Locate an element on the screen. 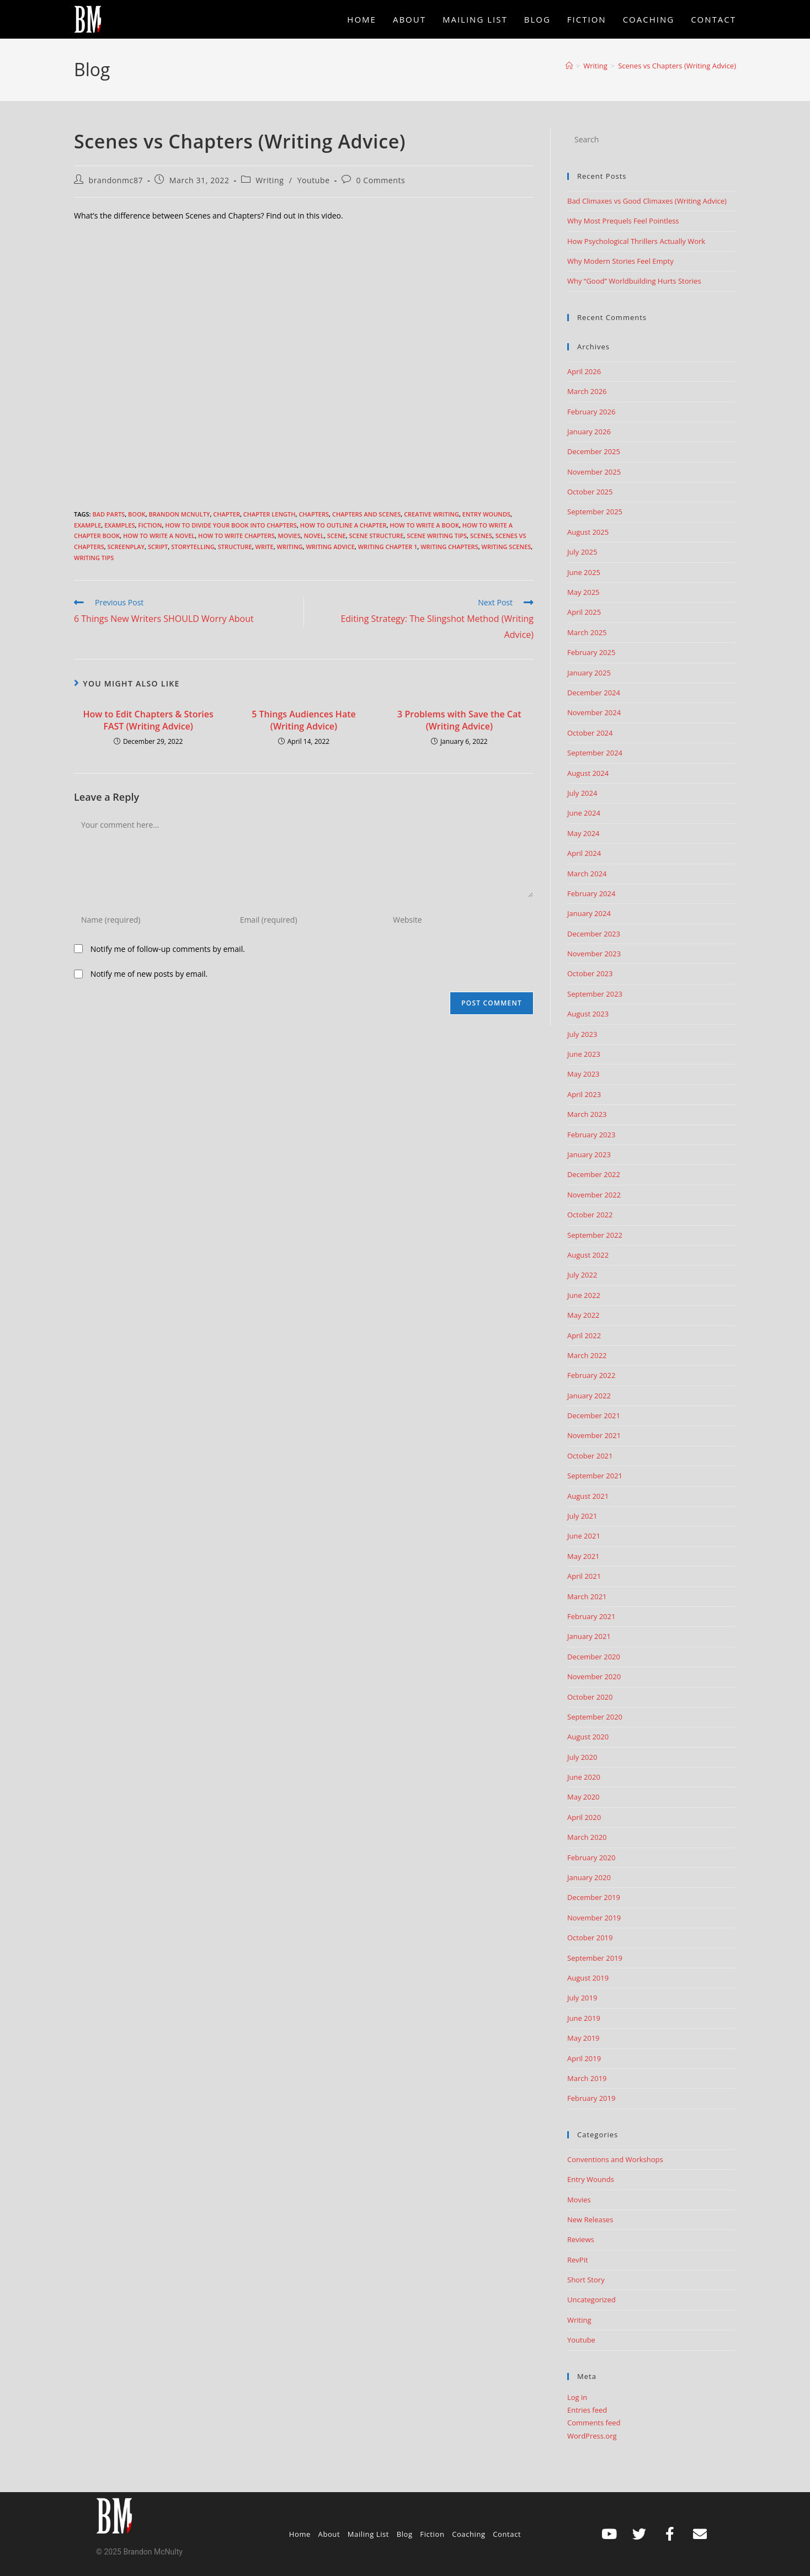 The image size is (810, 2576). chapter is located at coordinates (226, 514).